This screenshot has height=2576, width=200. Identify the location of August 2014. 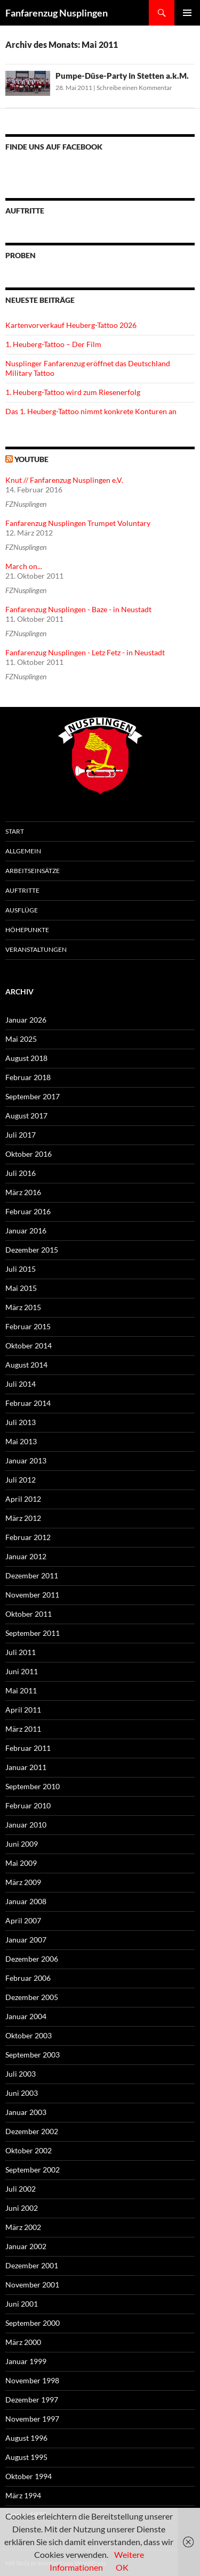
(26, 1364).